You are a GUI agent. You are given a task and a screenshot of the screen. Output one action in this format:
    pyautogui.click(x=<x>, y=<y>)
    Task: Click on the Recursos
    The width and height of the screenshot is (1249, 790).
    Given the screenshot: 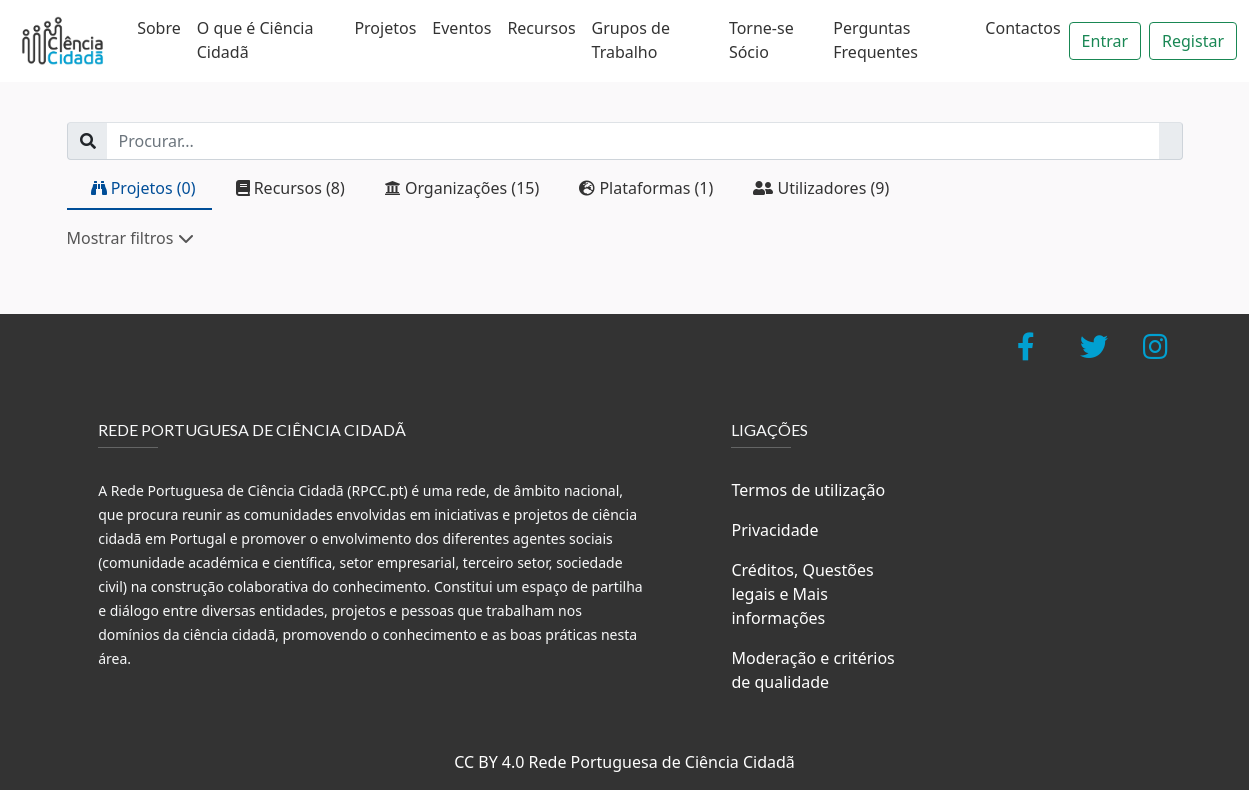 What is the action you would take?
    pyautogui.click(x=541, y=28)
    